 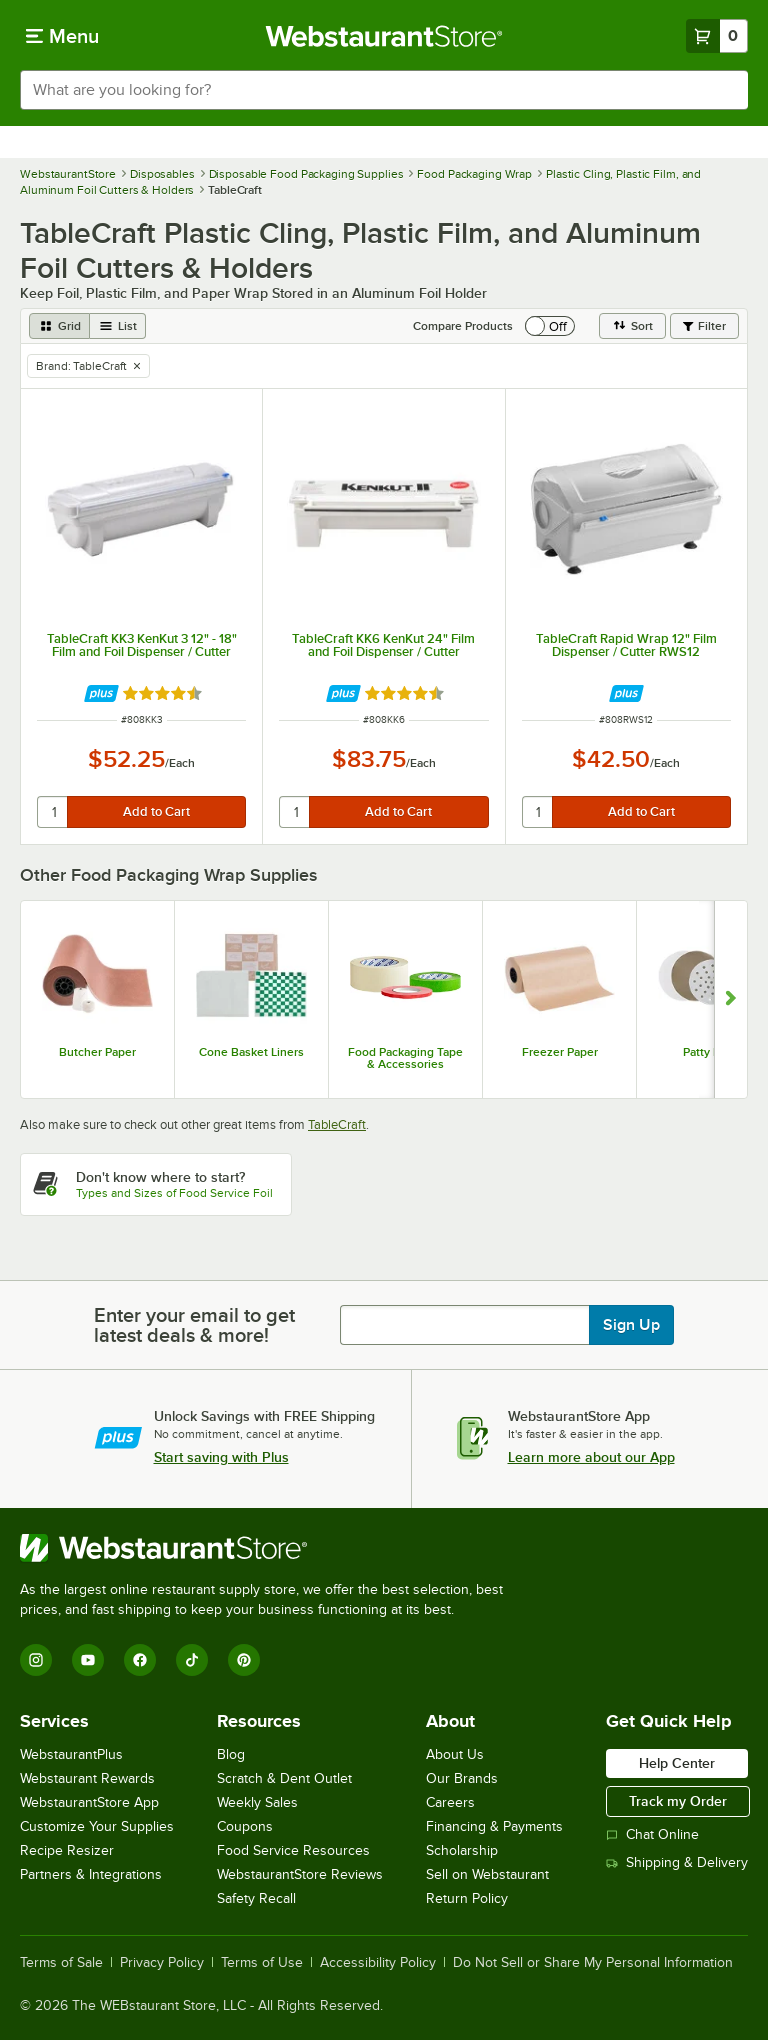 I want to click on [Instagram], so click(x=36, y=1660).